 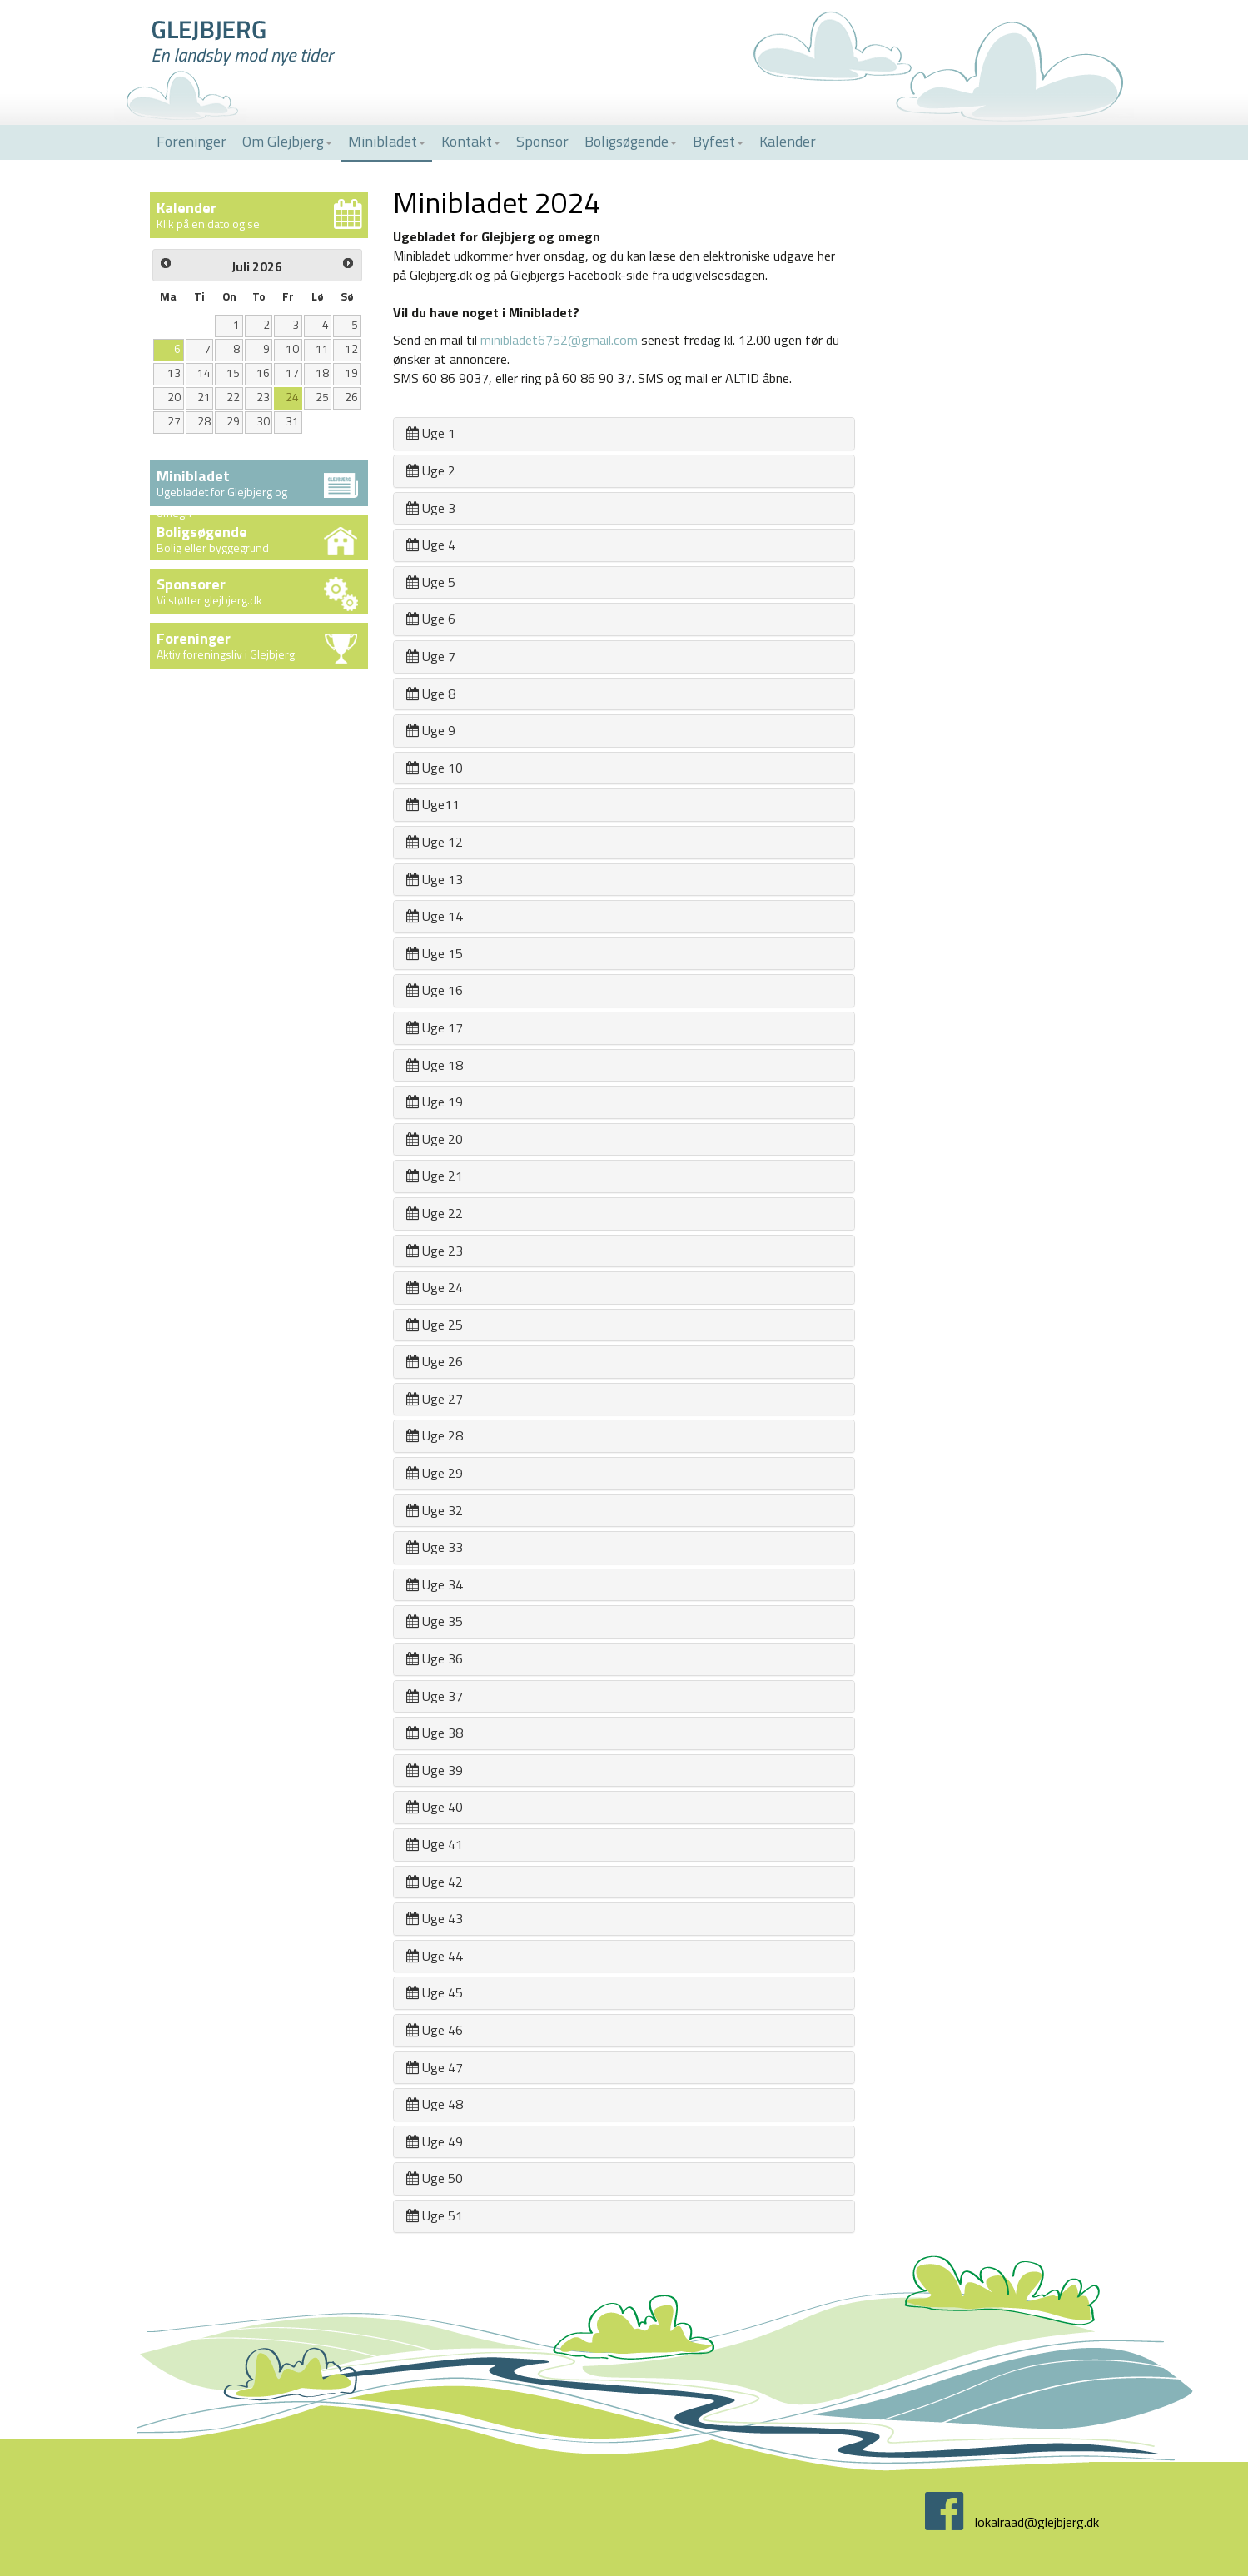 I want to click on 14, so click(x=204, y=373).